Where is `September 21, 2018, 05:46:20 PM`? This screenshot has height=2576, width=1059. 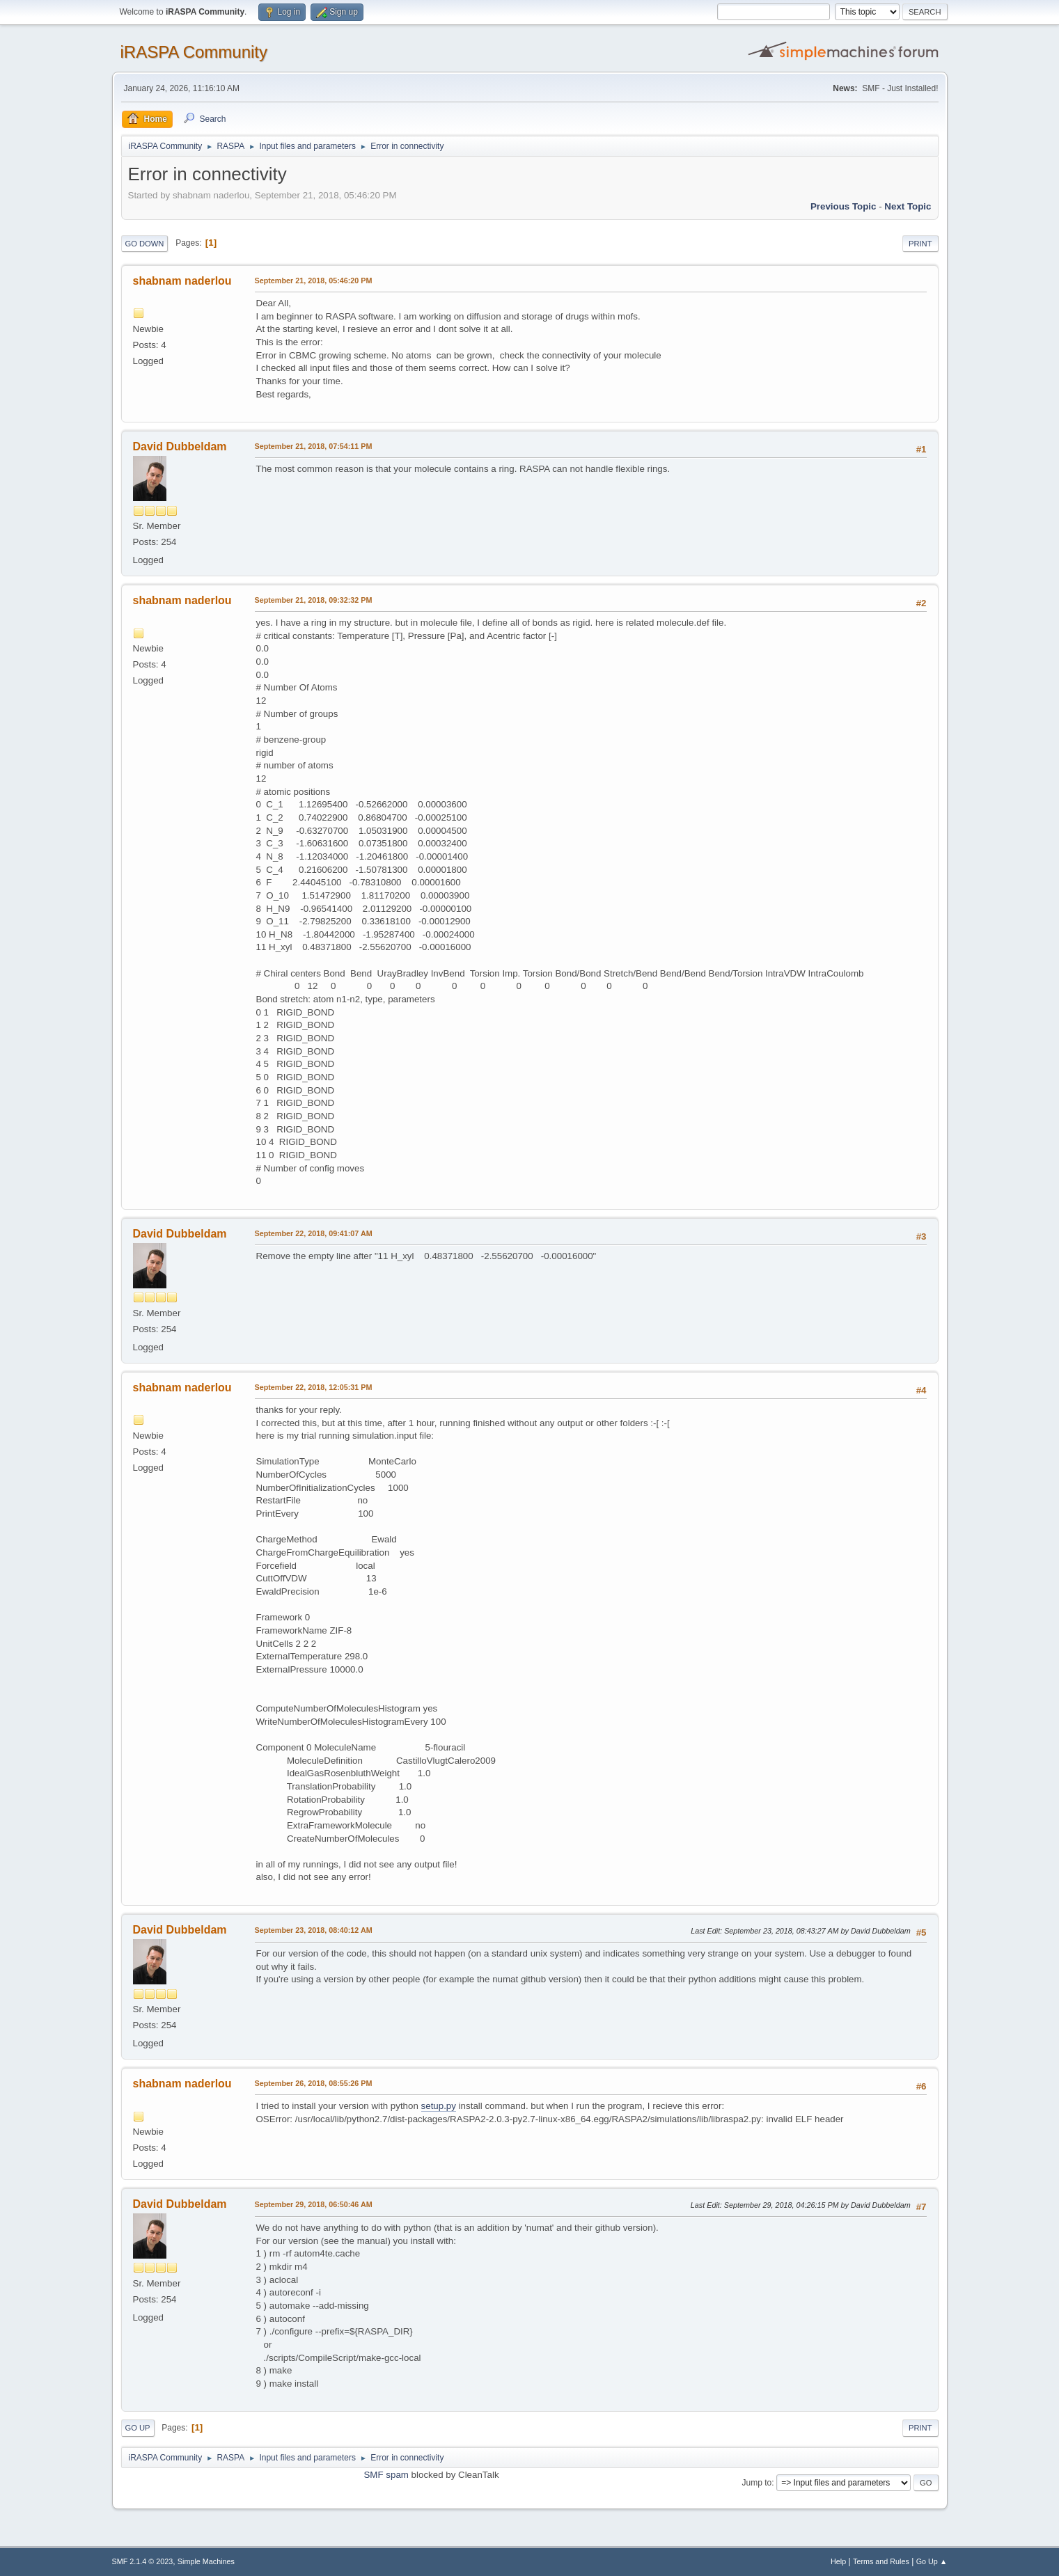 September 21, 2018, 05:46:20 PM is located at coordinates (313, 280).